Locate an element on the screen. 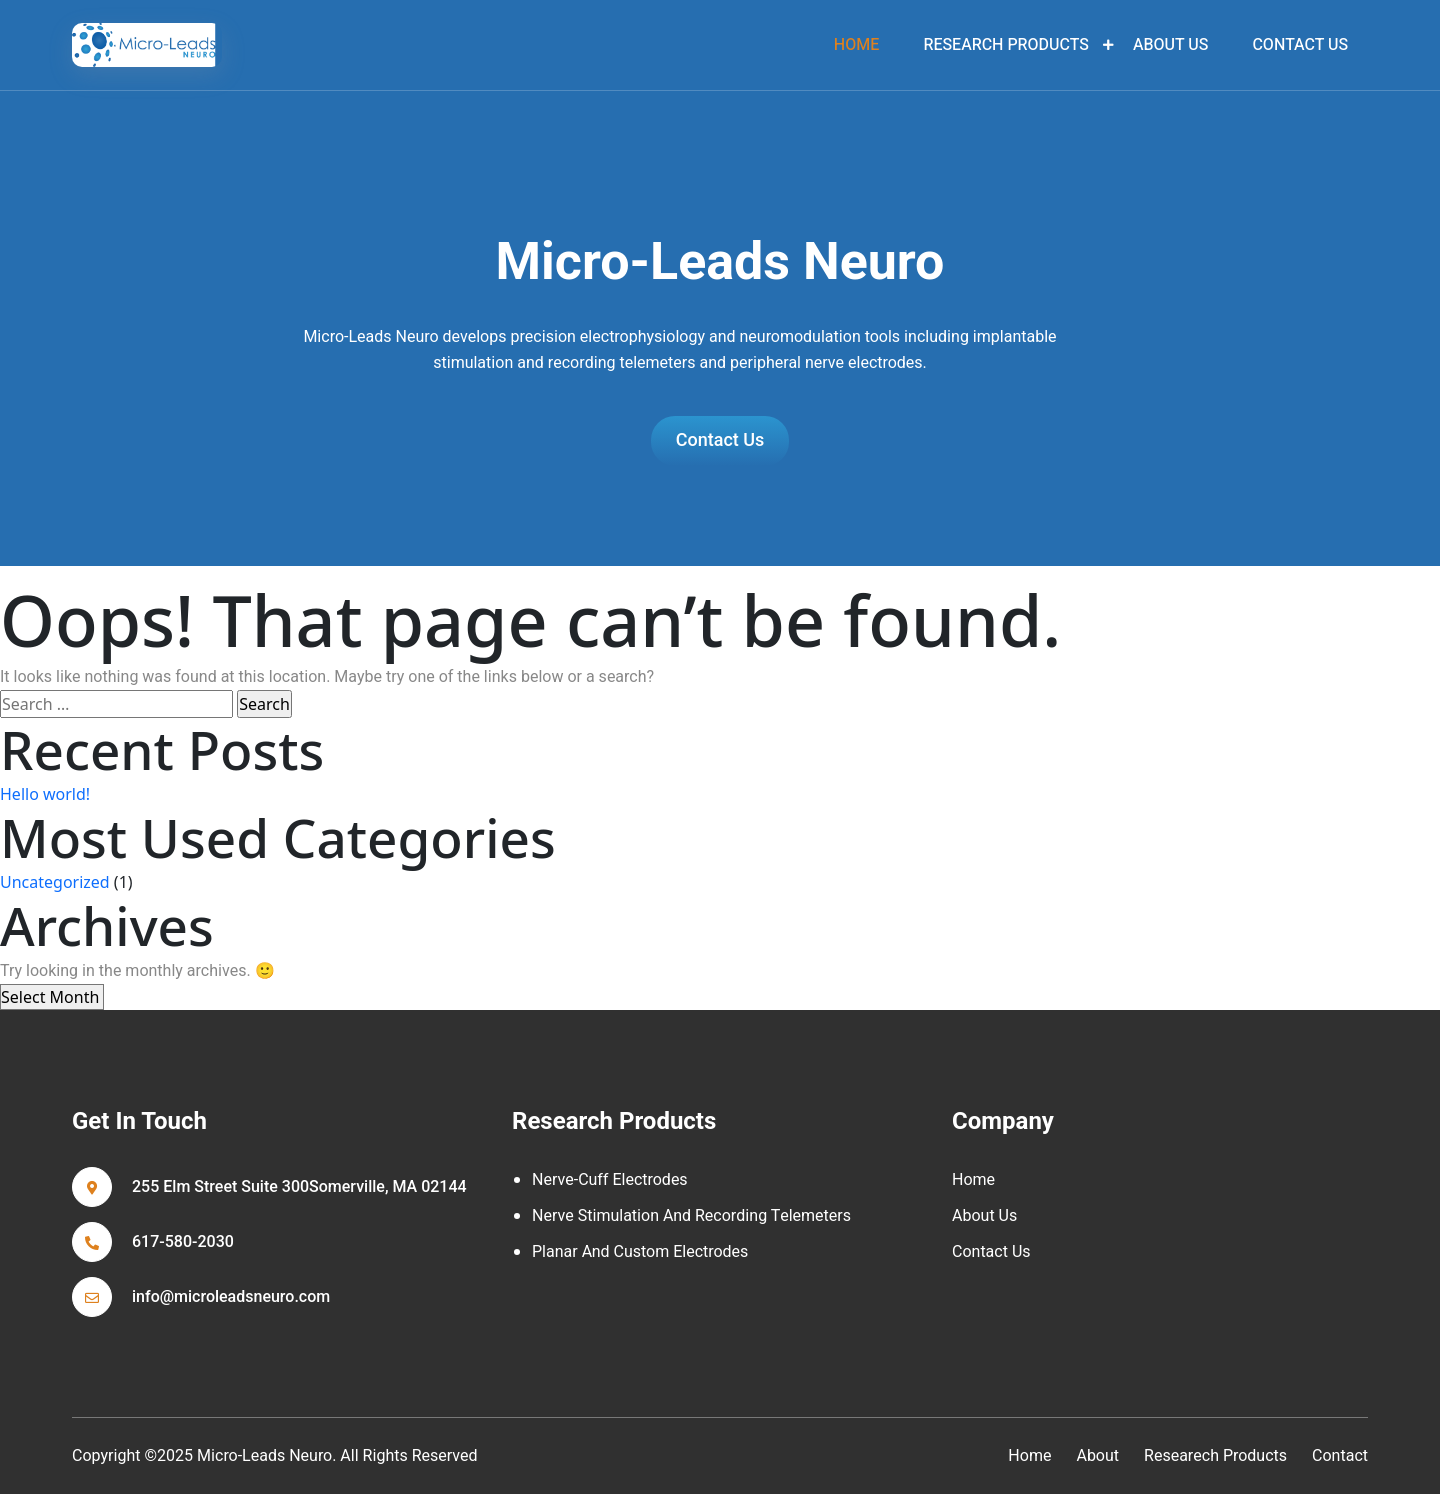 This screenshot has width=1440, height=1494. Hello world! is located at coordinates (45, 794).